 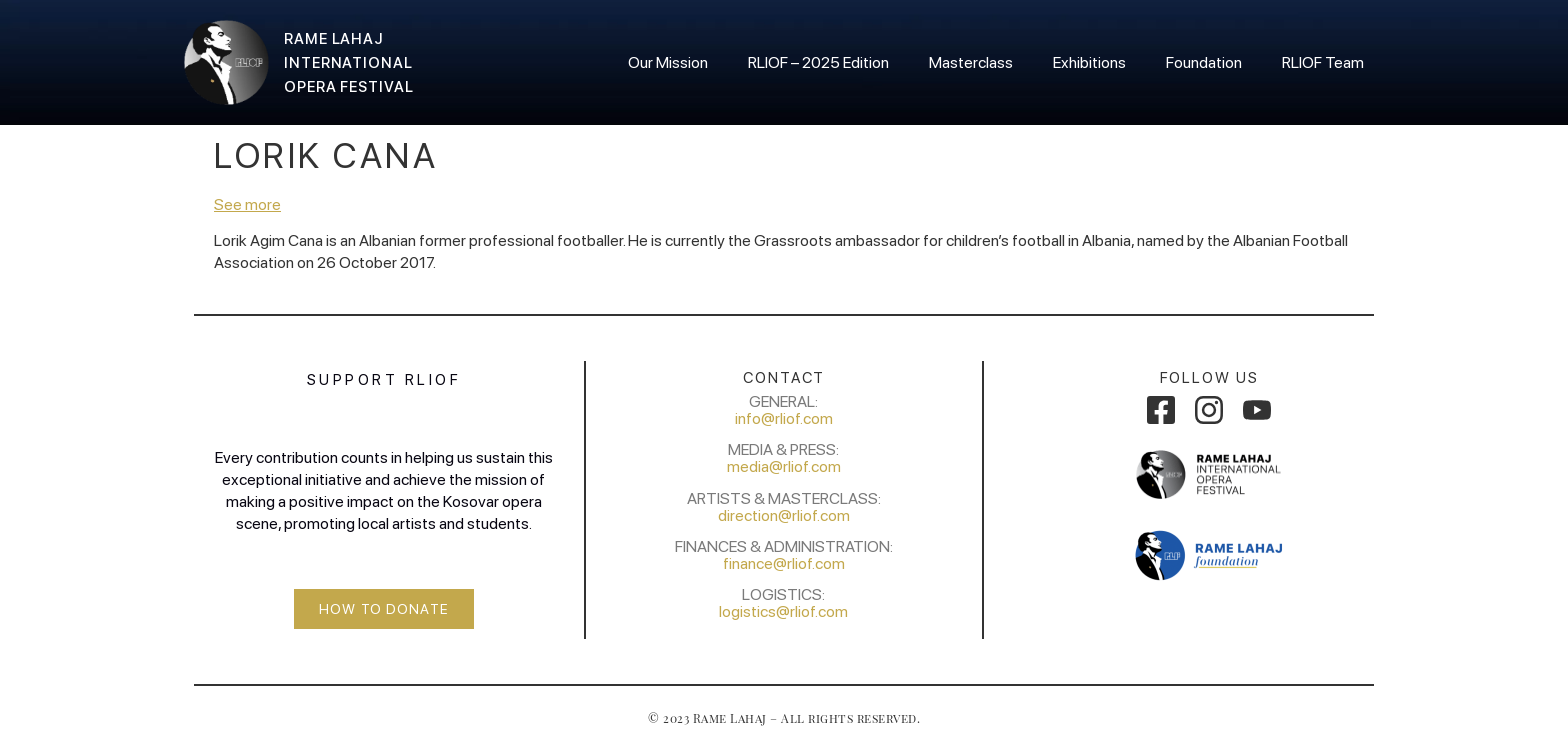 I want to click on Masterclass, so click(x=971, y=62).